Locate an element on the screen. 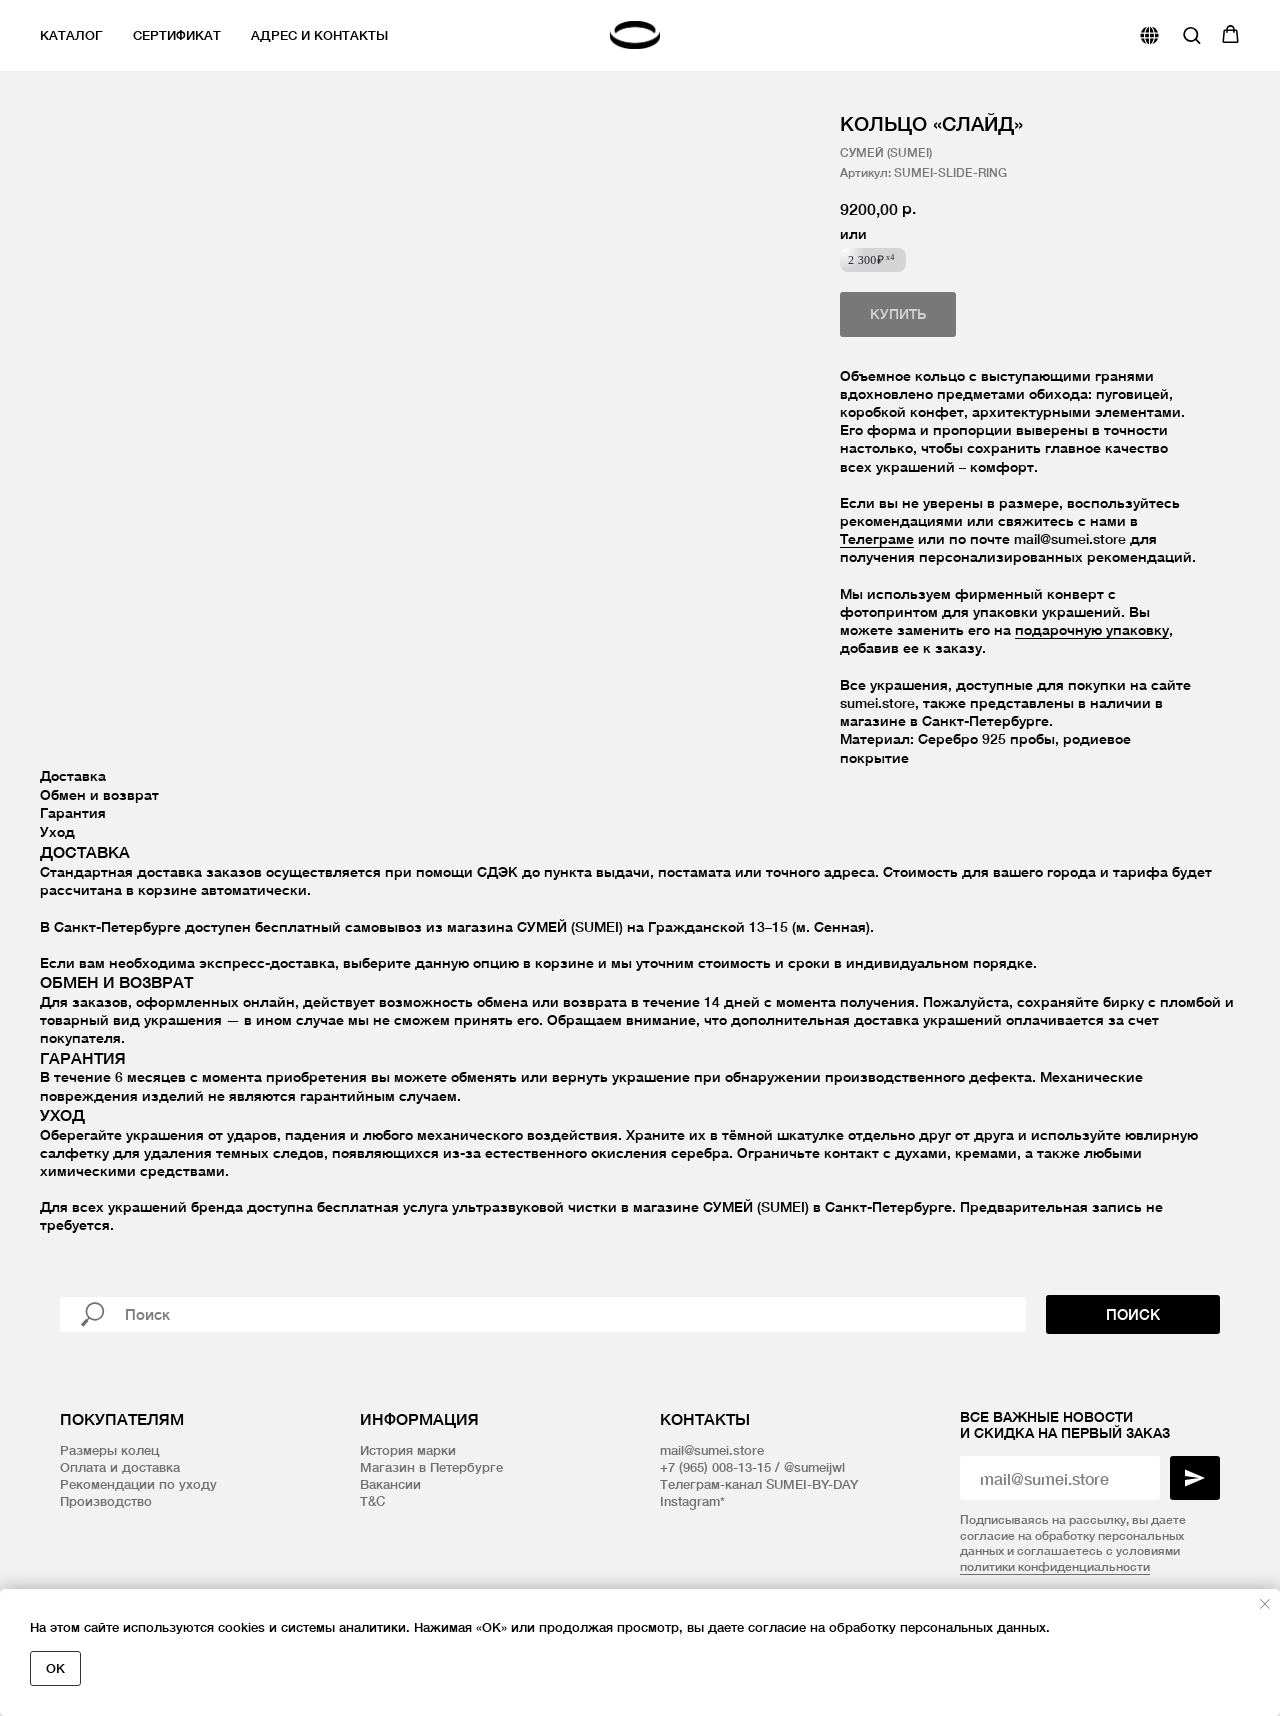 This screenshot has width=1280, height=1716. Вакансии is located at coordinates (390, 1484).